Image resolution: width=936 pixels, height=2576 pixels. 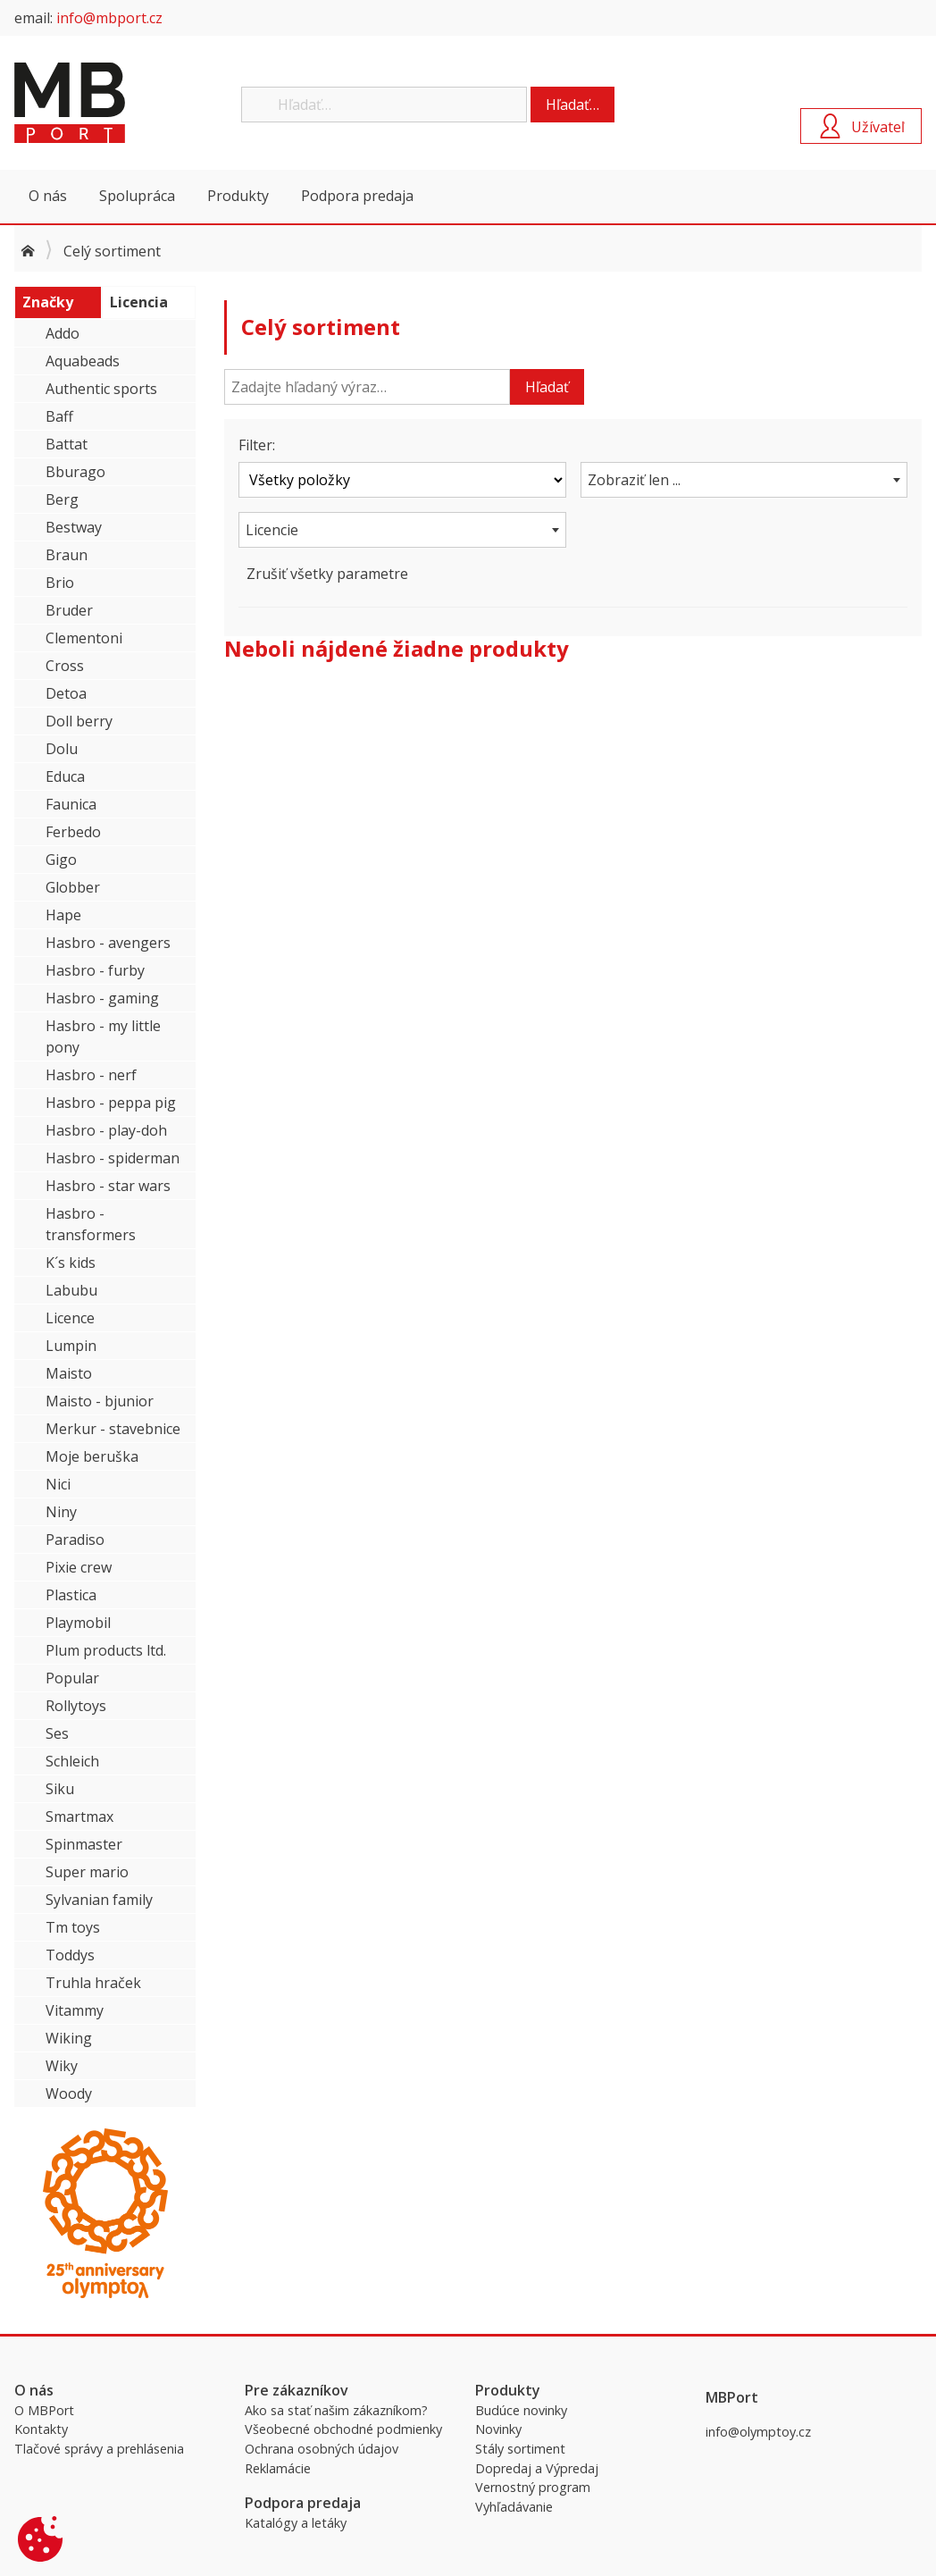 I want to click on Nici, so click(x=58, y=1484).